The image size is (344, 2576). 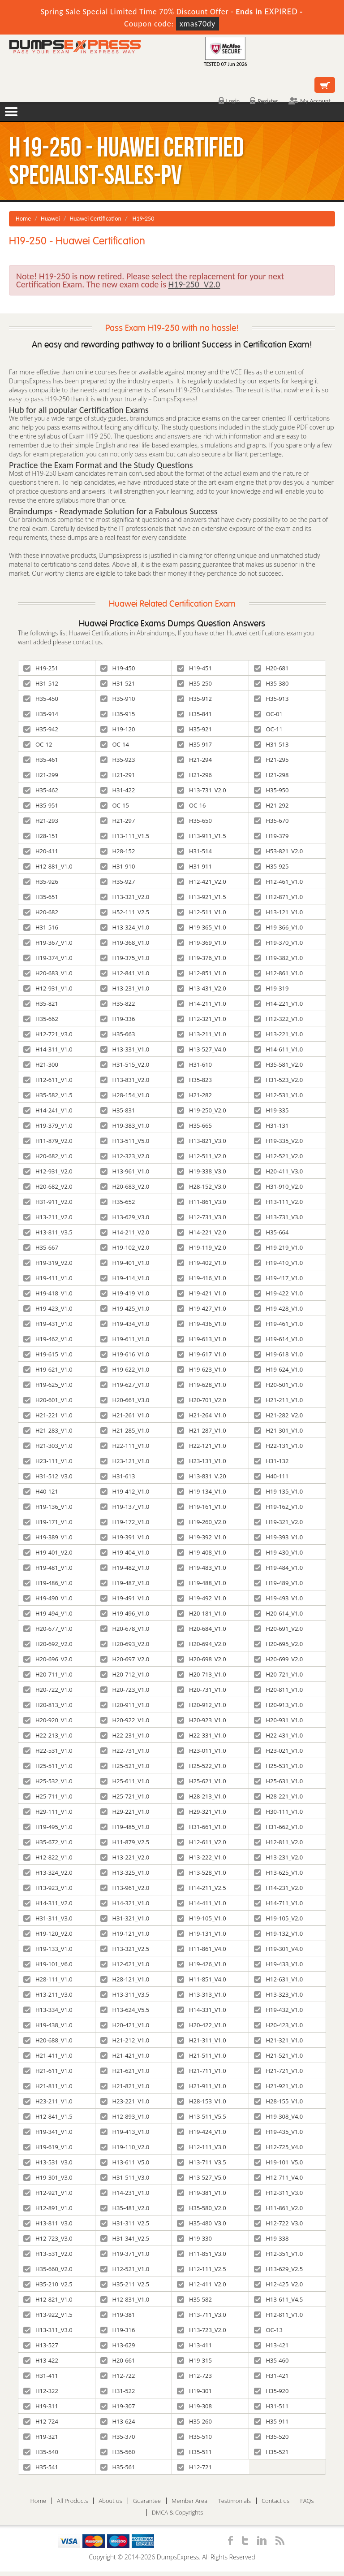 I want to click on H12-822_V1.0, so click(x=48, y=1857).